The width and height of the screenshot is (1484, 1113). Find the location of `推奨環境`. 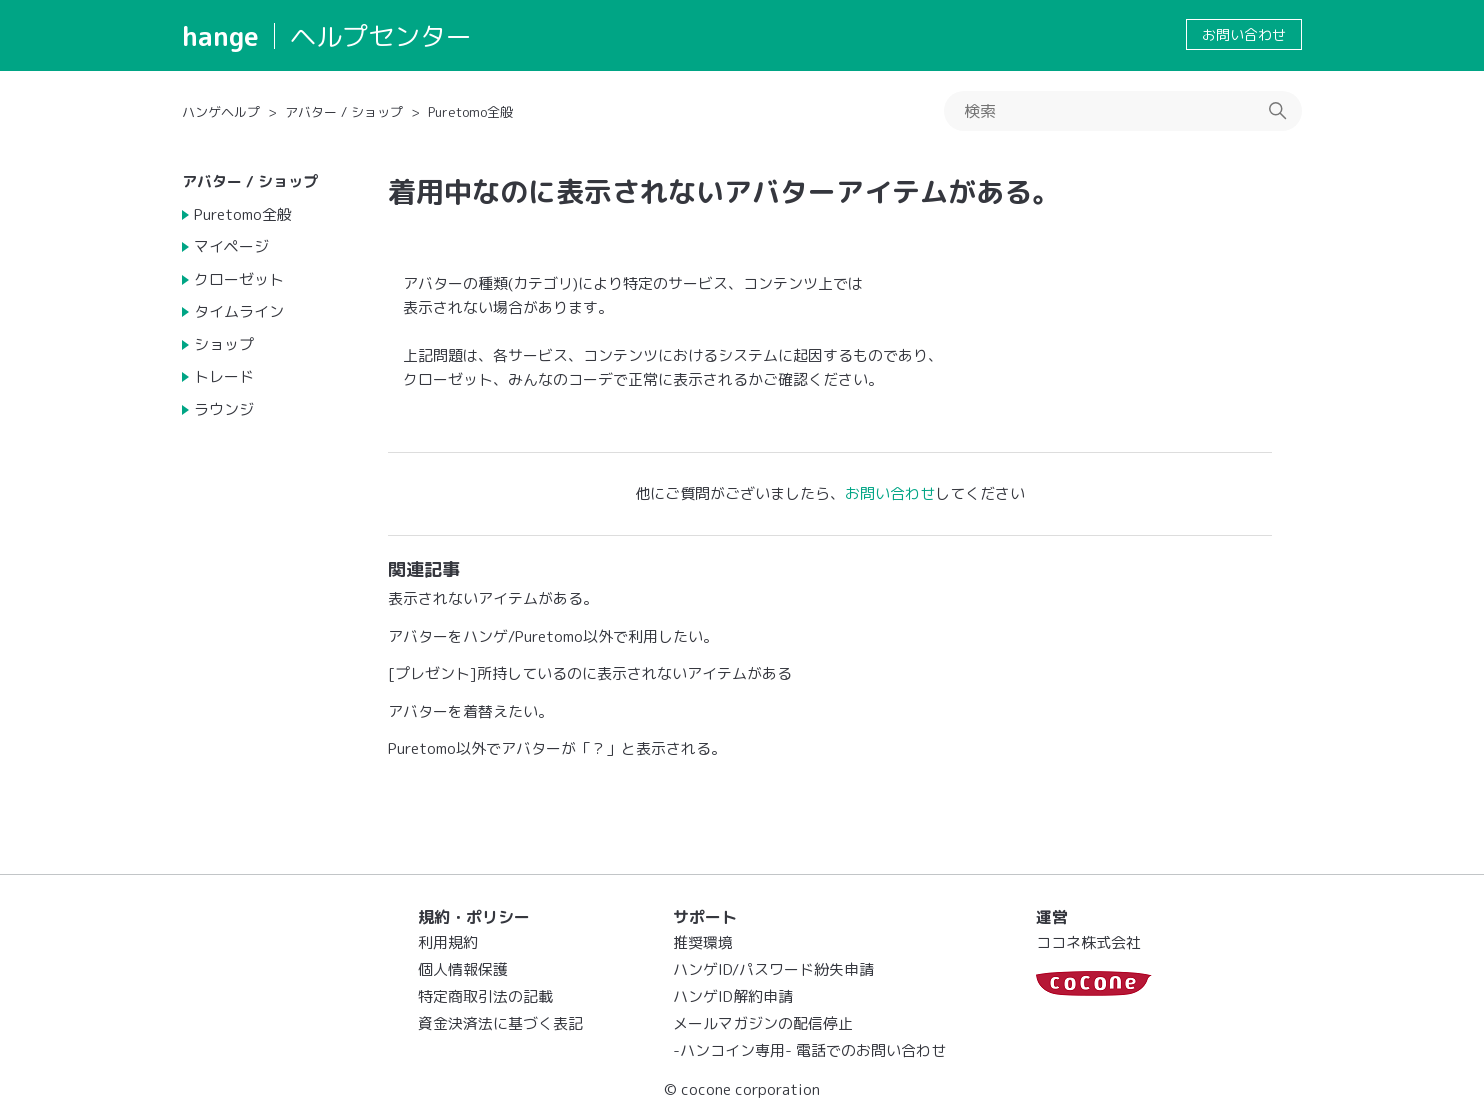

推奨環境 is located at coordinates (703, 942).